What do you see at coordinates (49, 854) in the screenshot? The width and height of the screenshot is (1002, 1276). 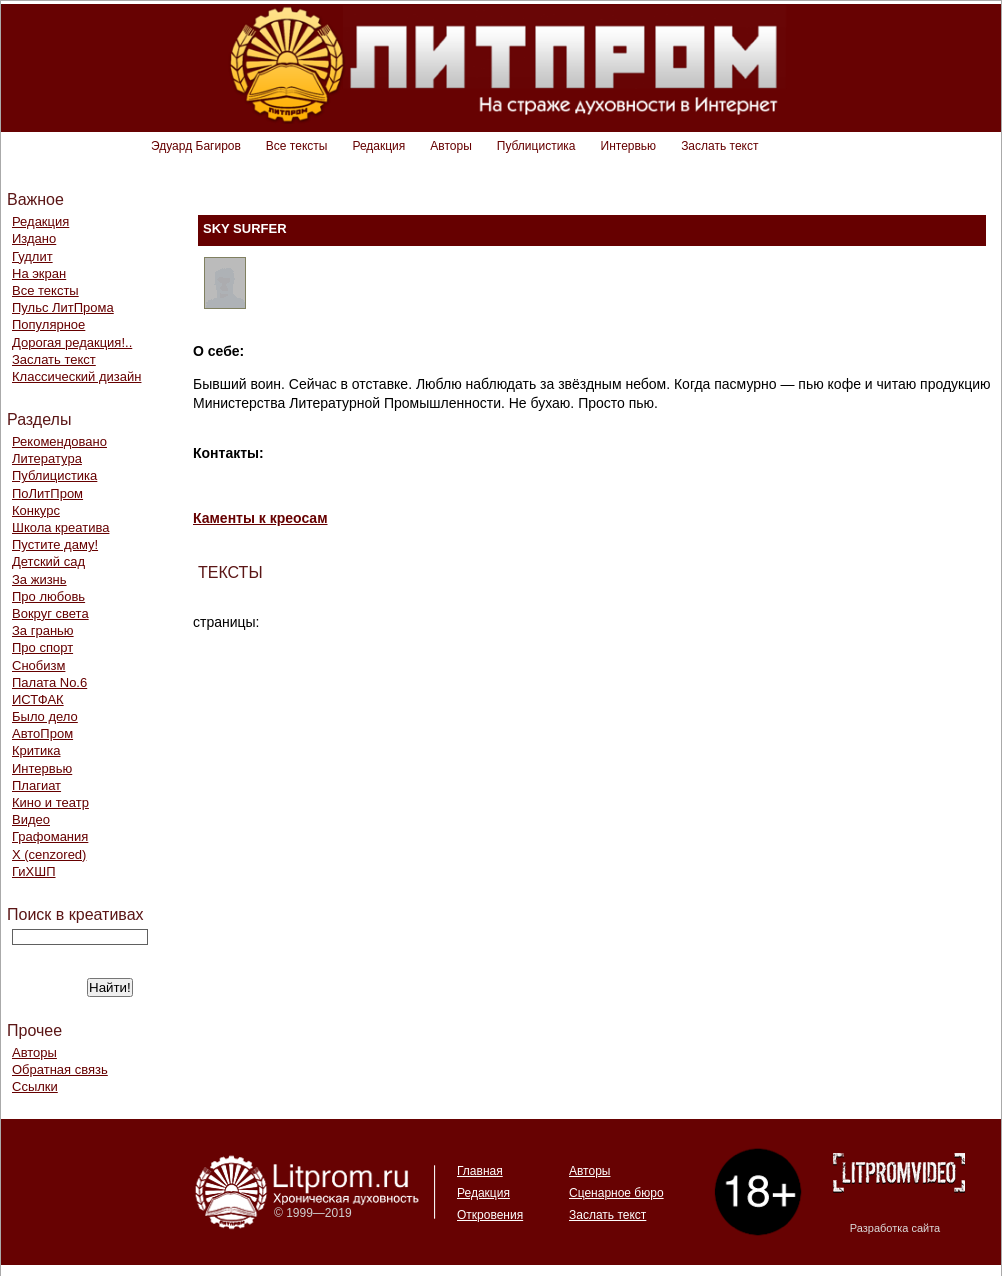 I see `Х (cenzored)` at bounding box center [49, 854].